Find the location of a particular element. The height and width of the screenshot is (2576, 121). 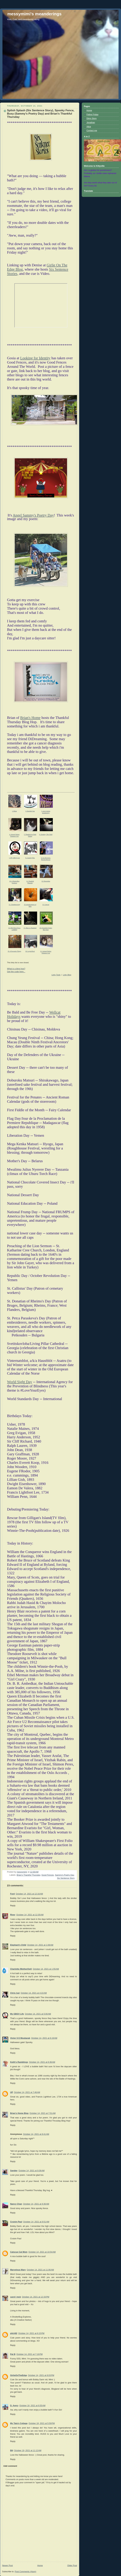

Nancy Chan is located at coordinates (16, 2204).